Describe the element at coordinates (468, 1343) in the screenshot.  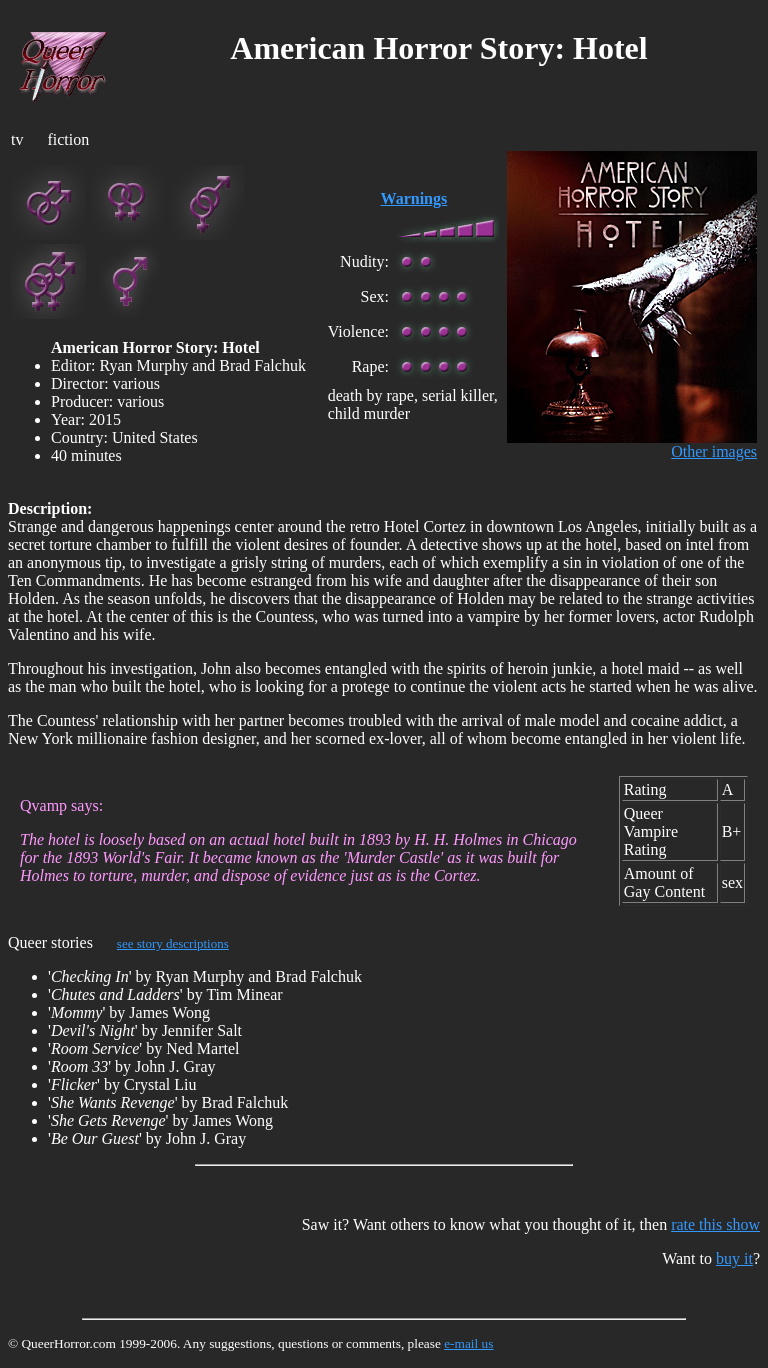
I see `e-mail us` at that location.